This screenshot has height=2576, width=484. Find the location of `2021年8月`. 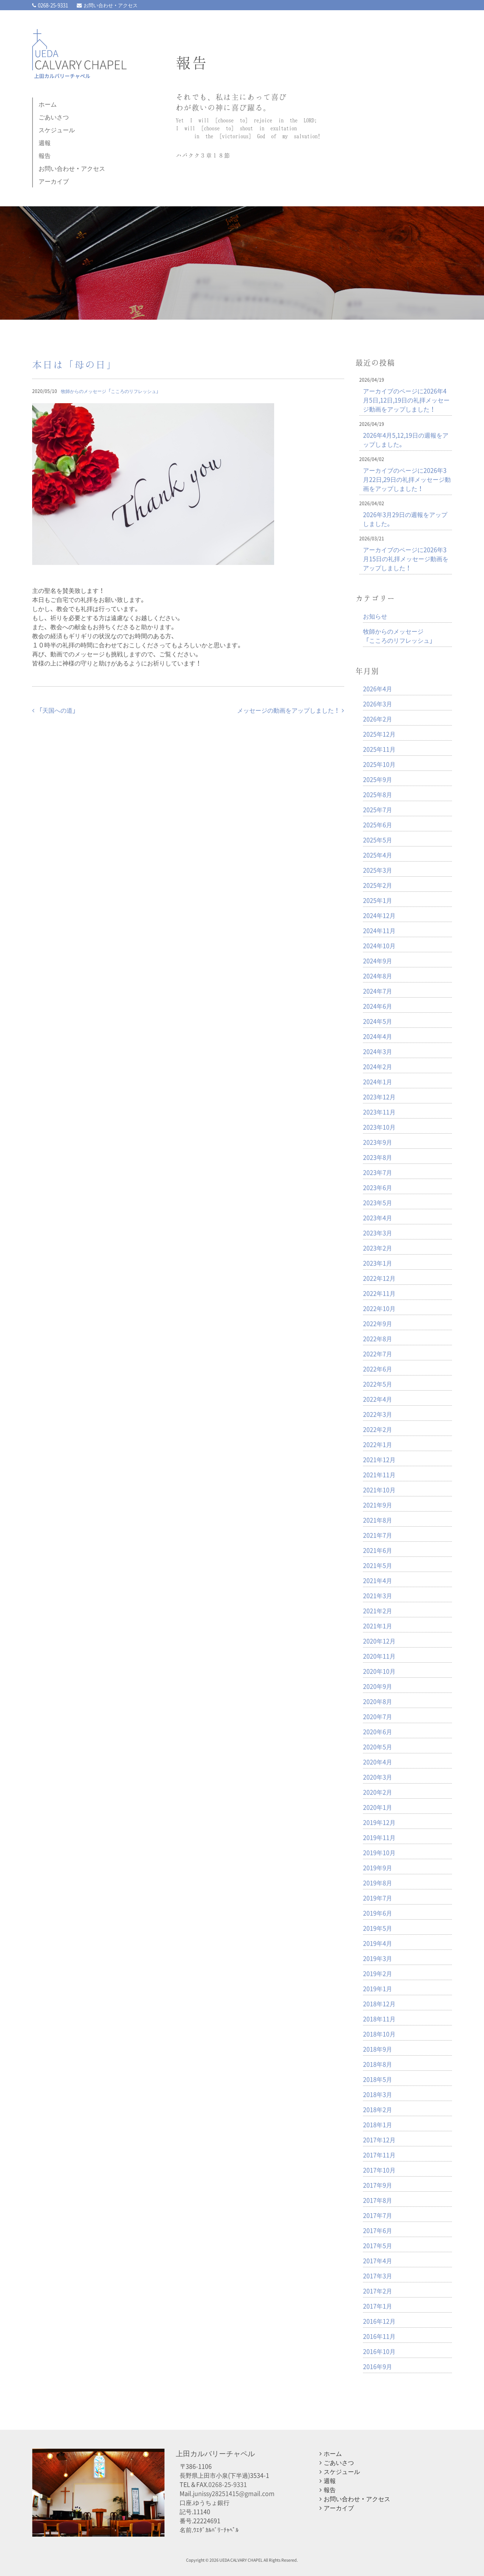

2021年8月 is located at coordinates (377, 1519).